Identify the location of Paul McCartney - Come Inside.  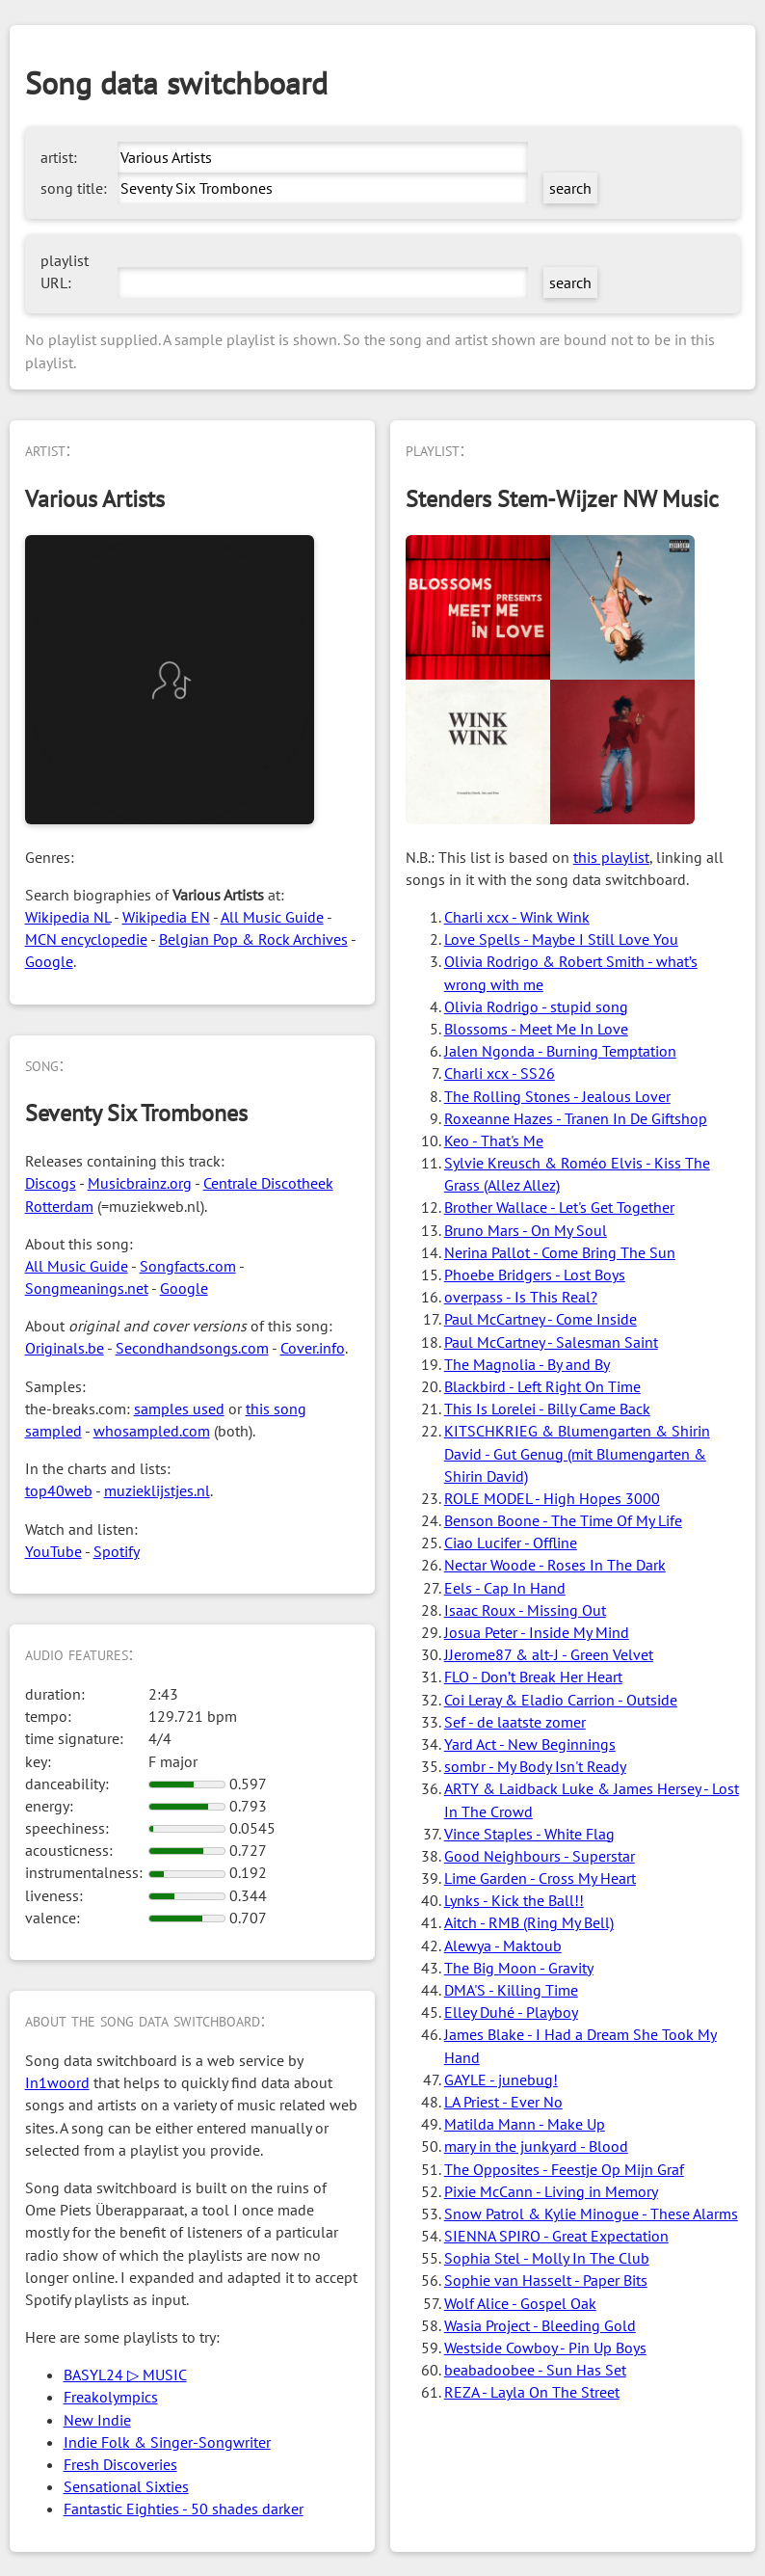
(540, 1318).